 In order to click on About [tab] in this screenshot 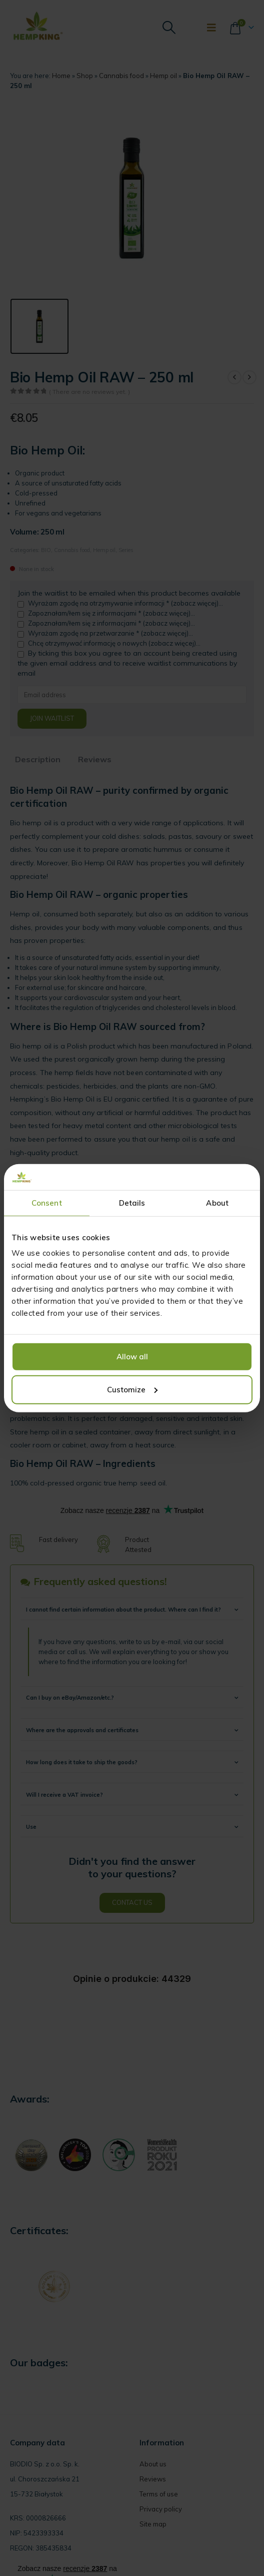, I will do `click(217, 1203)`.